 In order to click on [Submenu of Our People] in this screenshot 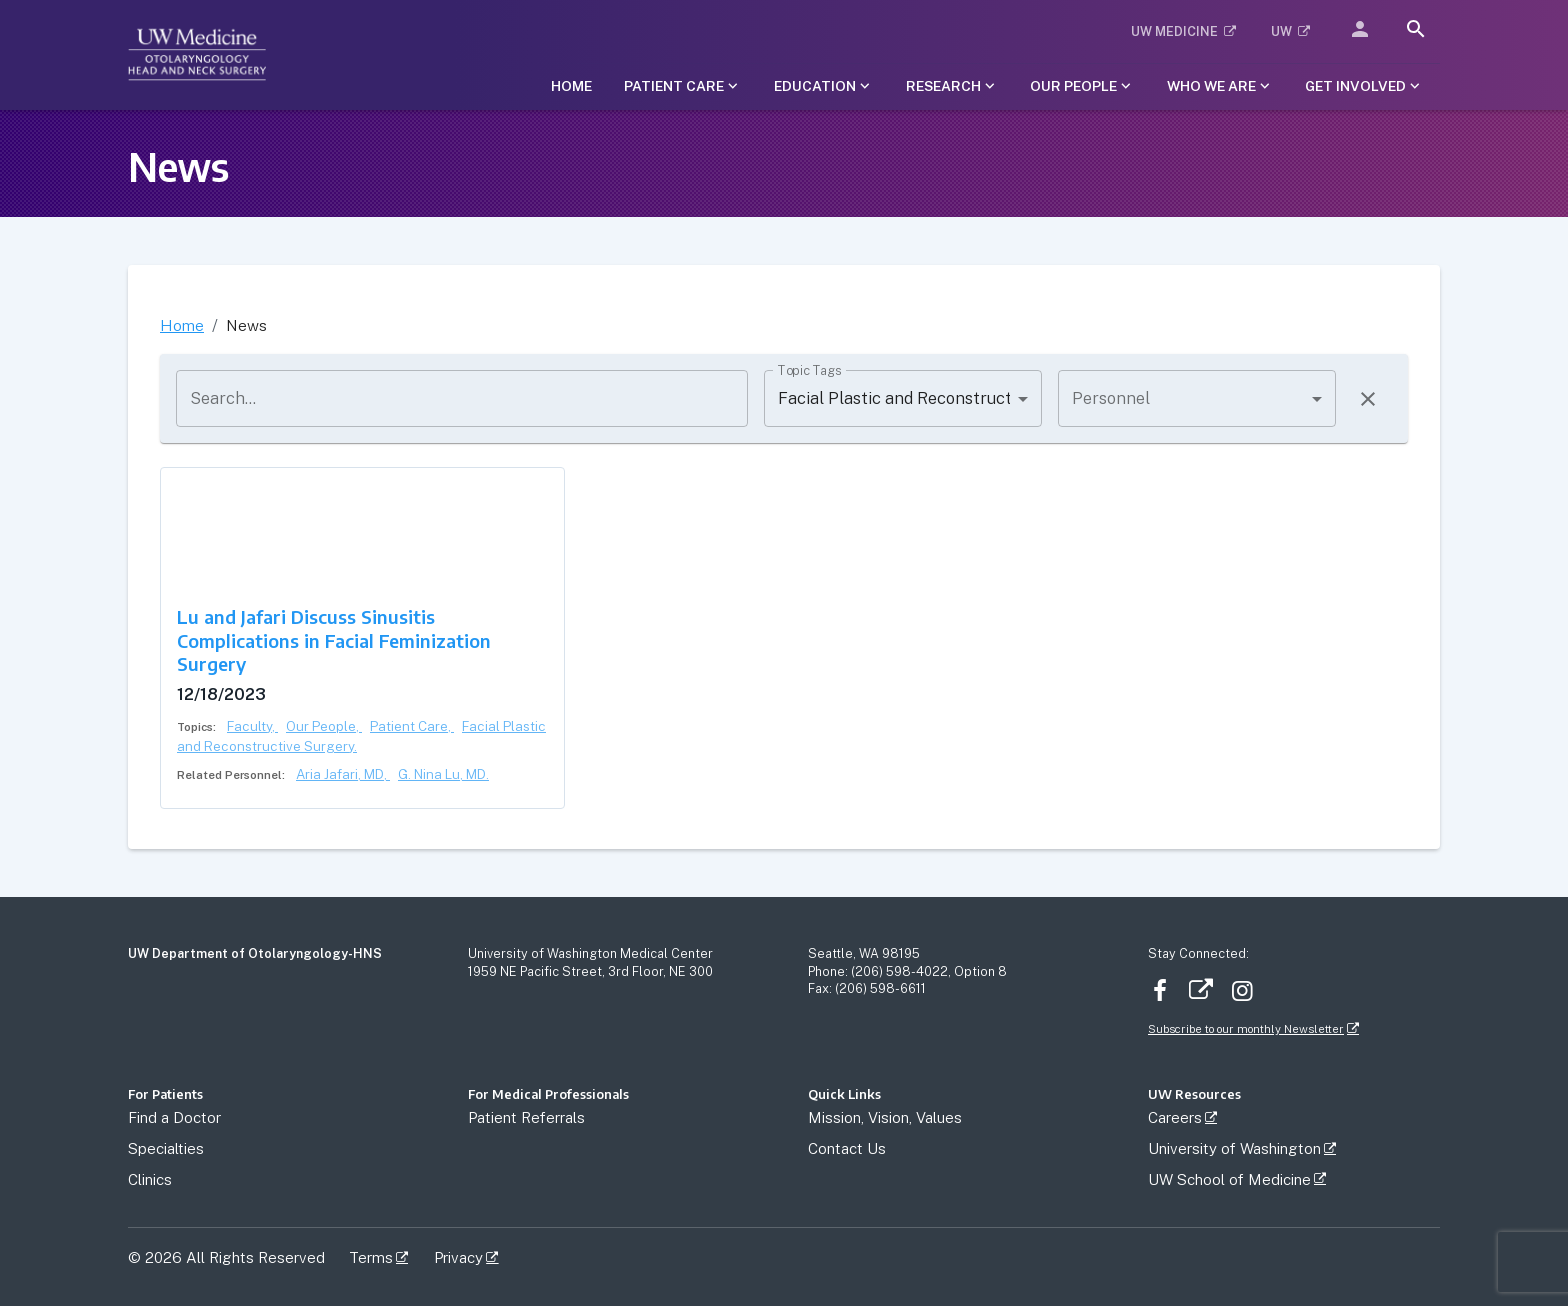, I will do `click(1082, 86)`.